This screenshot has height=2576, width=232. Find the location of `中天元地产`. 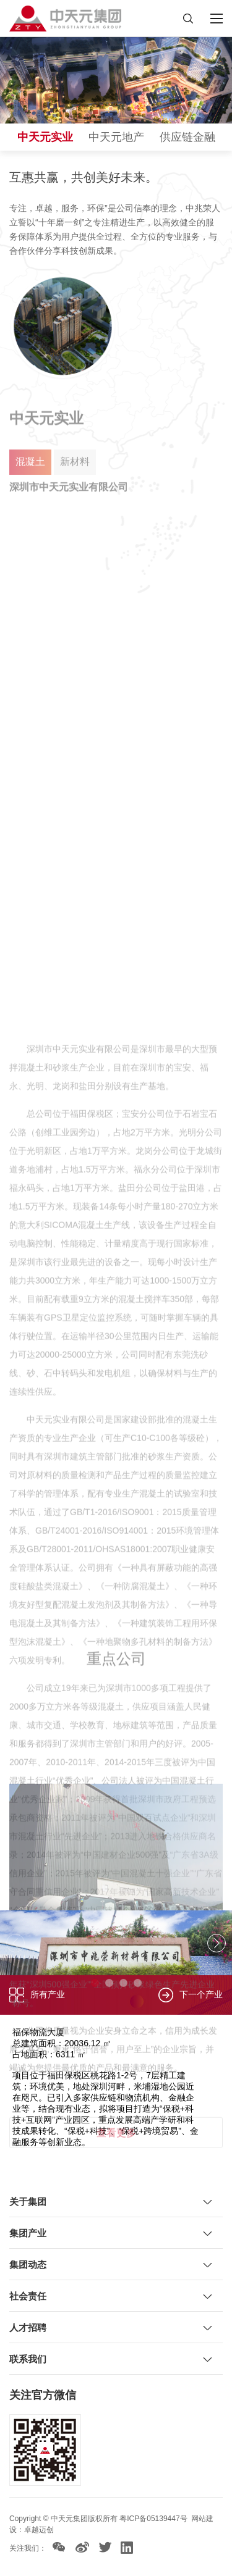

中天元地产 is located at coordinates (116, 137).